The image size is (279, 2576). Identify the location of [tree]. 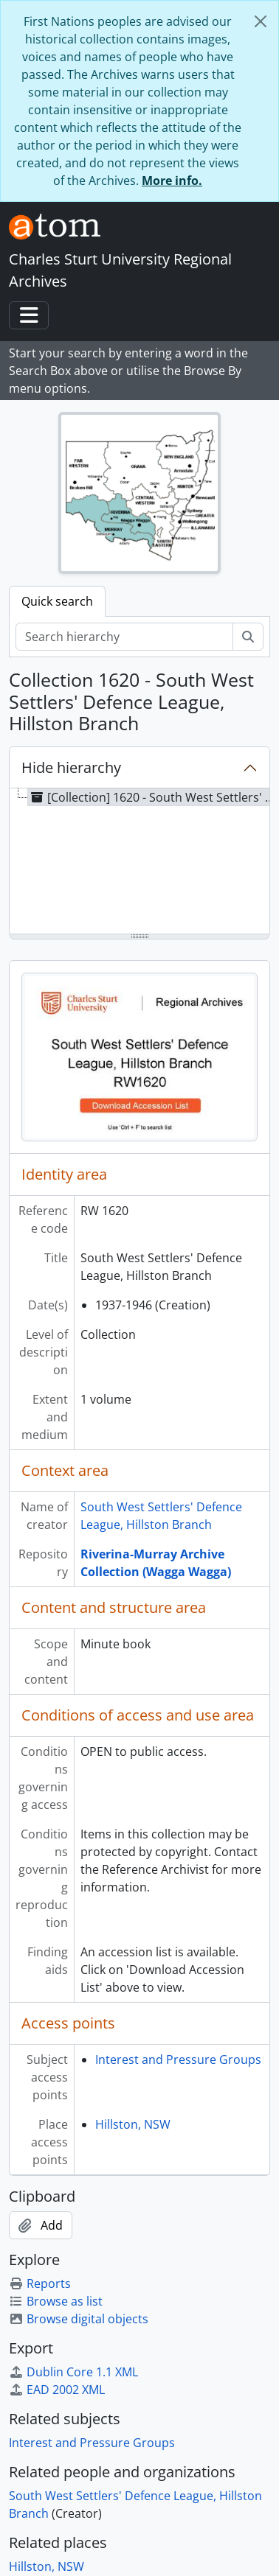
(139, 862).